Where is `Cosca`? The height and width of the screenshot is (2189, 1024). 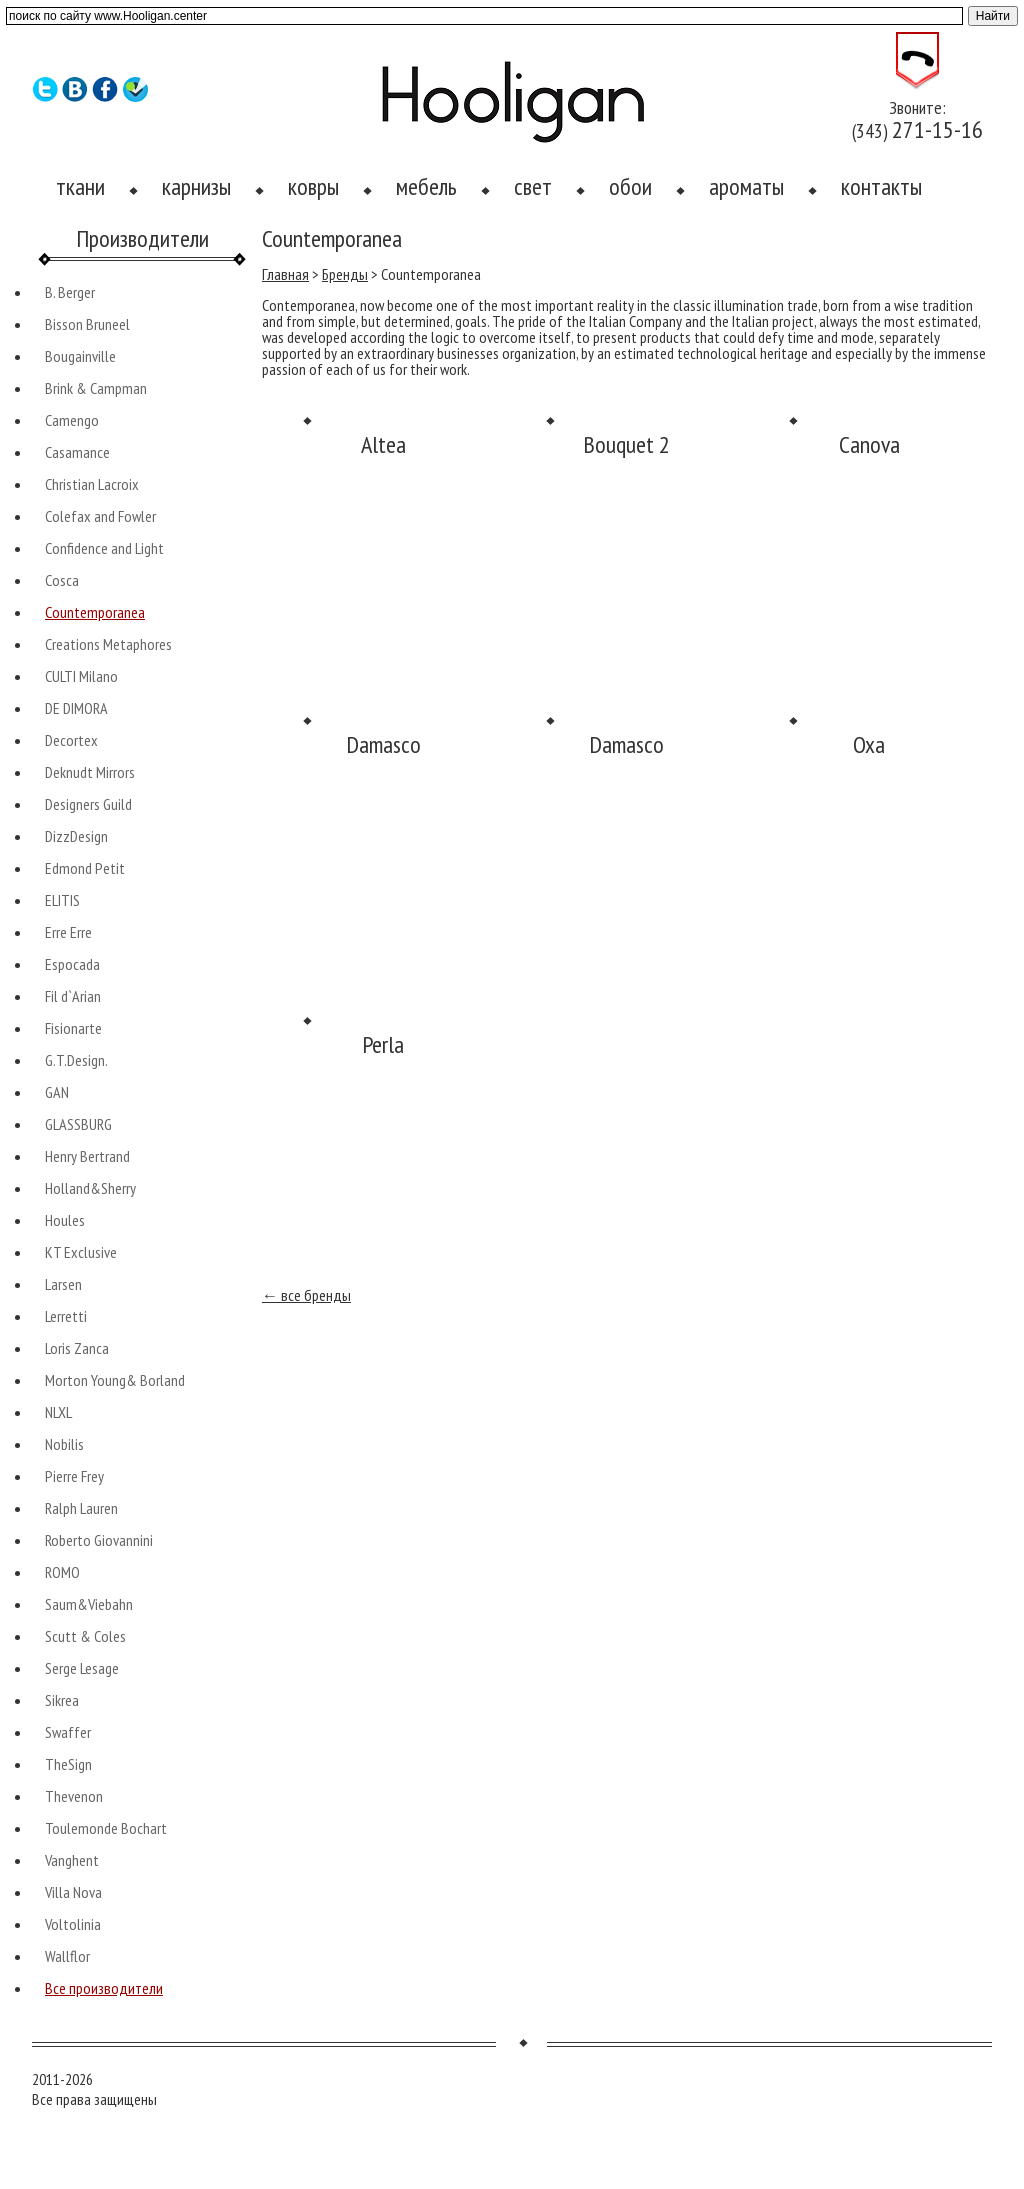
Cosca is located at coordinates (62, 580).